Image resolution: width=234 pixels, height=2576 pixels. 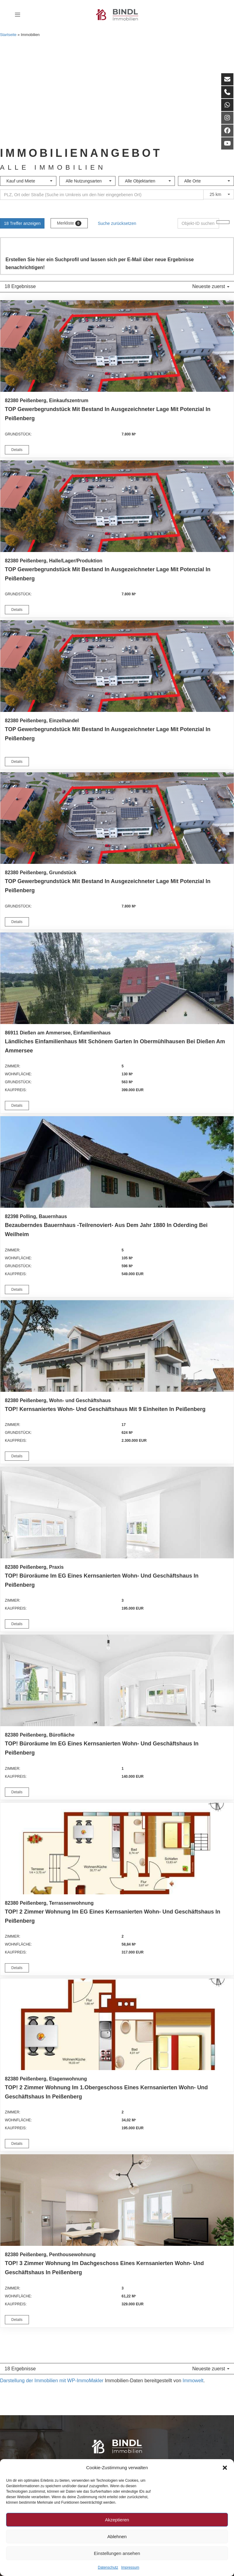 I want to click on [combobox], so click(x=28, y=181).